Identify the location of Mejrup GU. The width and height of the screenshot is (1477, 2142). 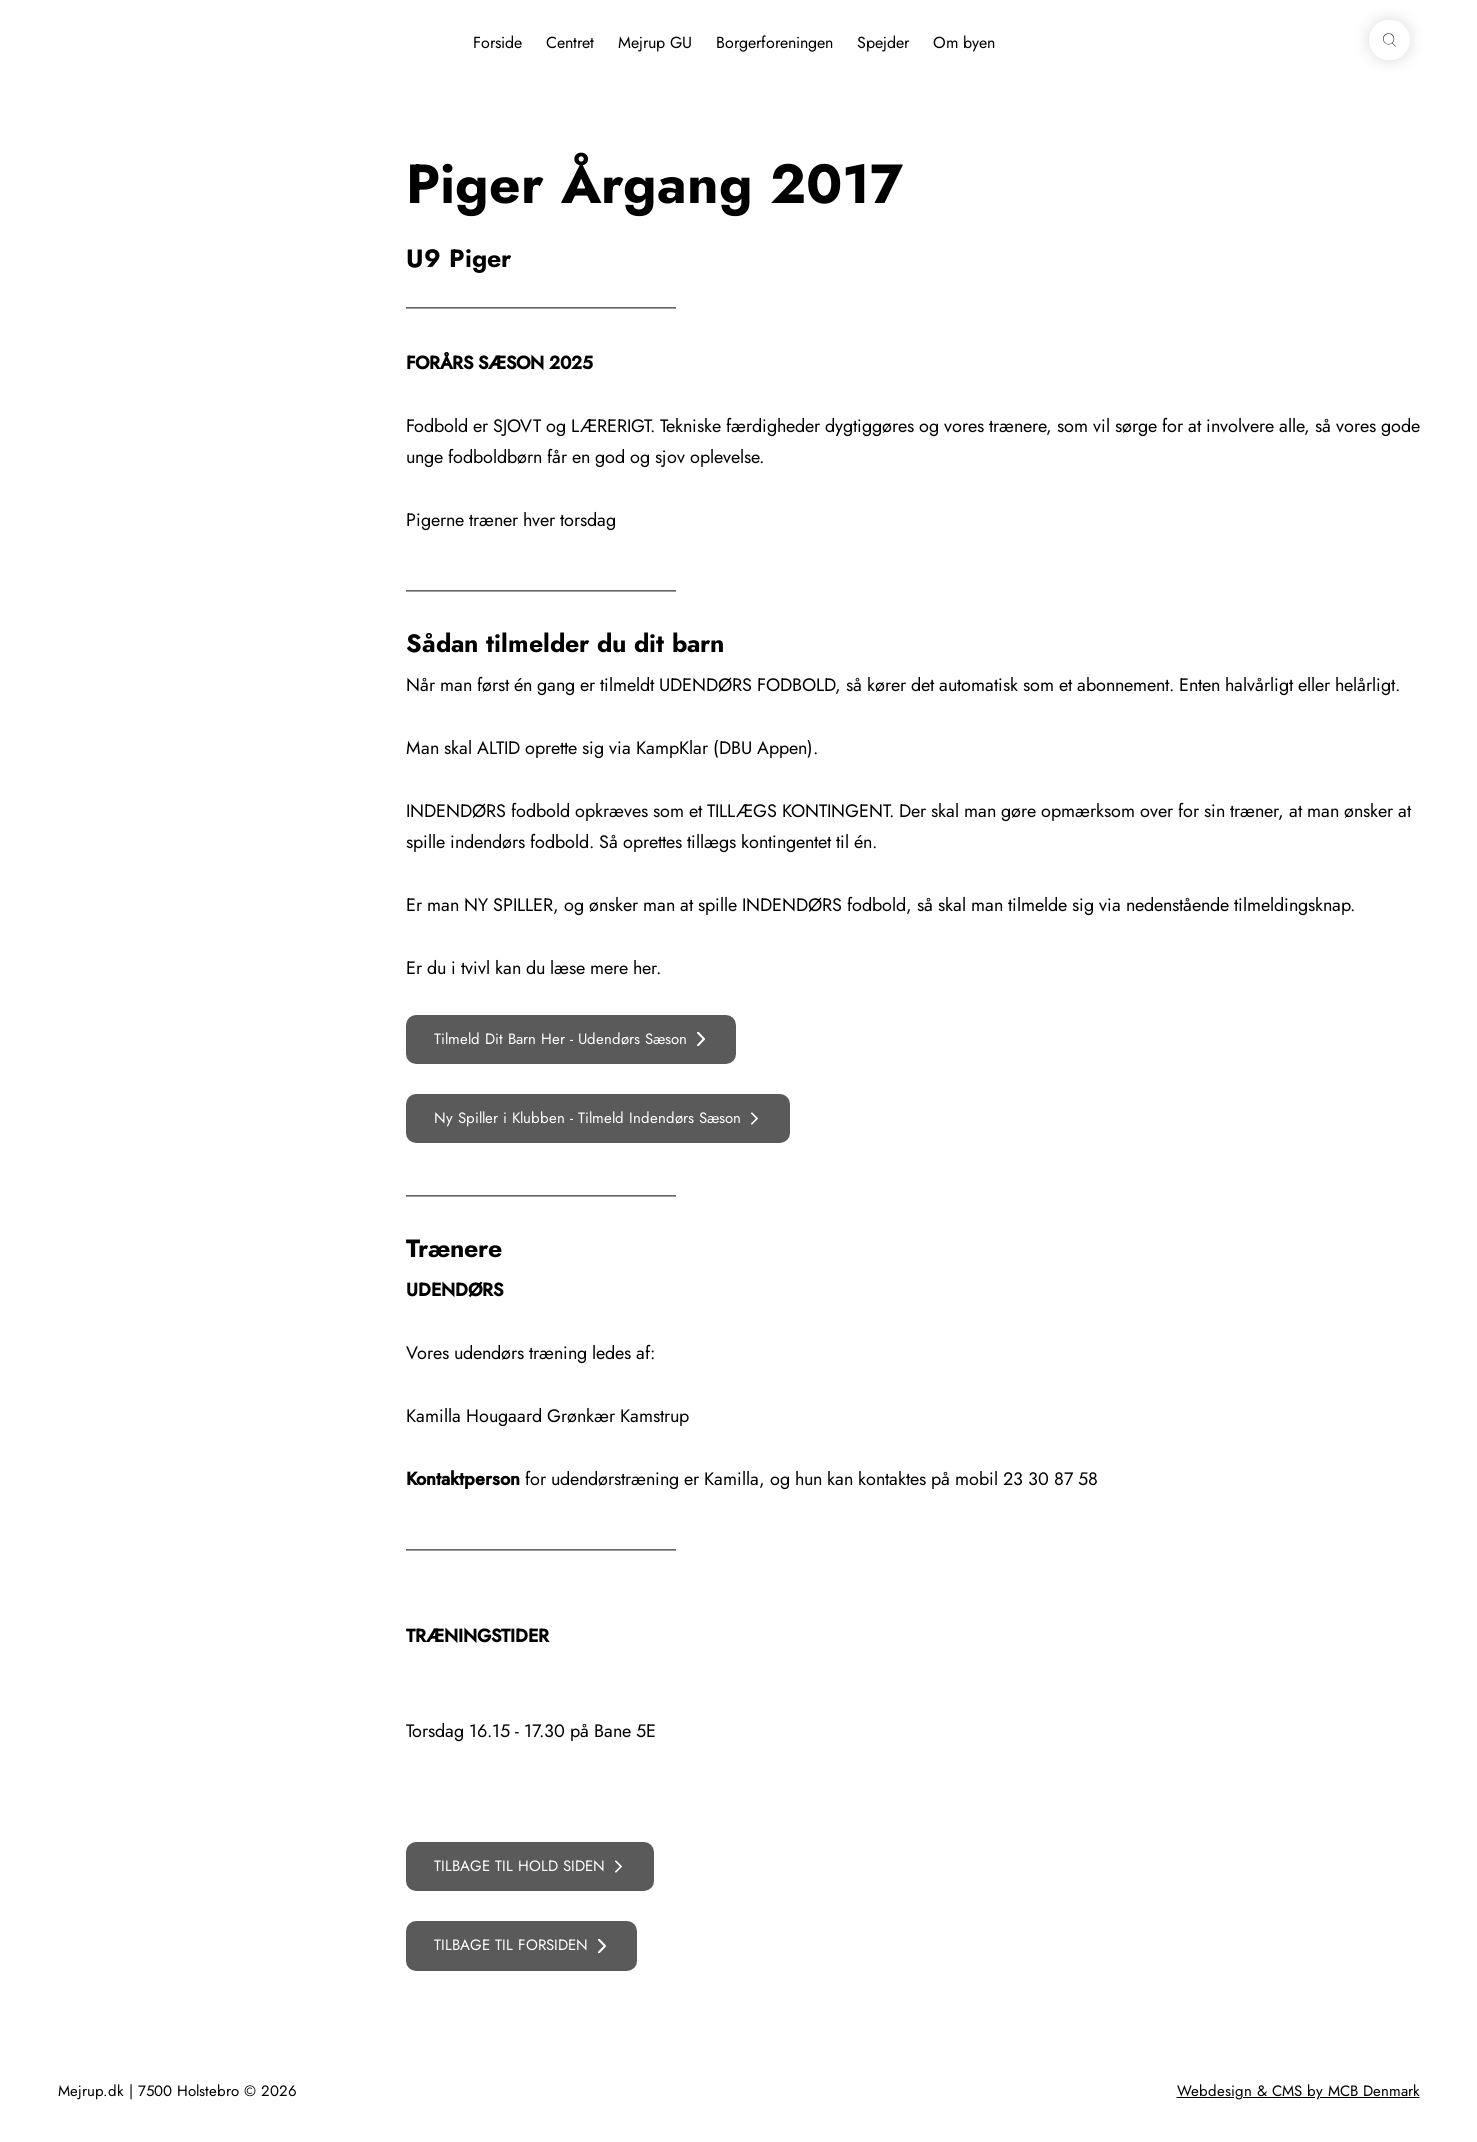
(655, 42).